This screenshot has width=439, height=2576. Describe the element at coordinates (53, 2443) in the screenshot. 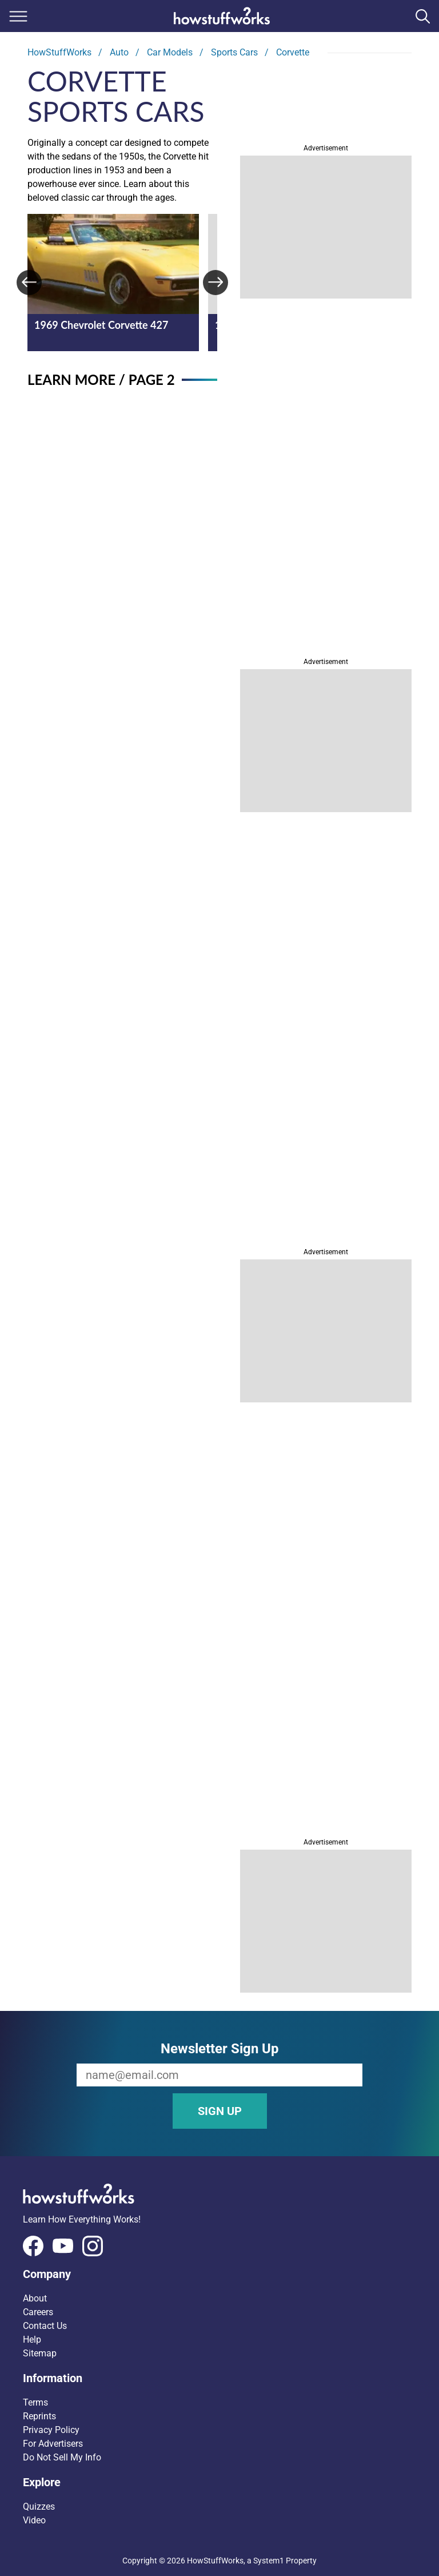

I see `For Advertisers` at that location.